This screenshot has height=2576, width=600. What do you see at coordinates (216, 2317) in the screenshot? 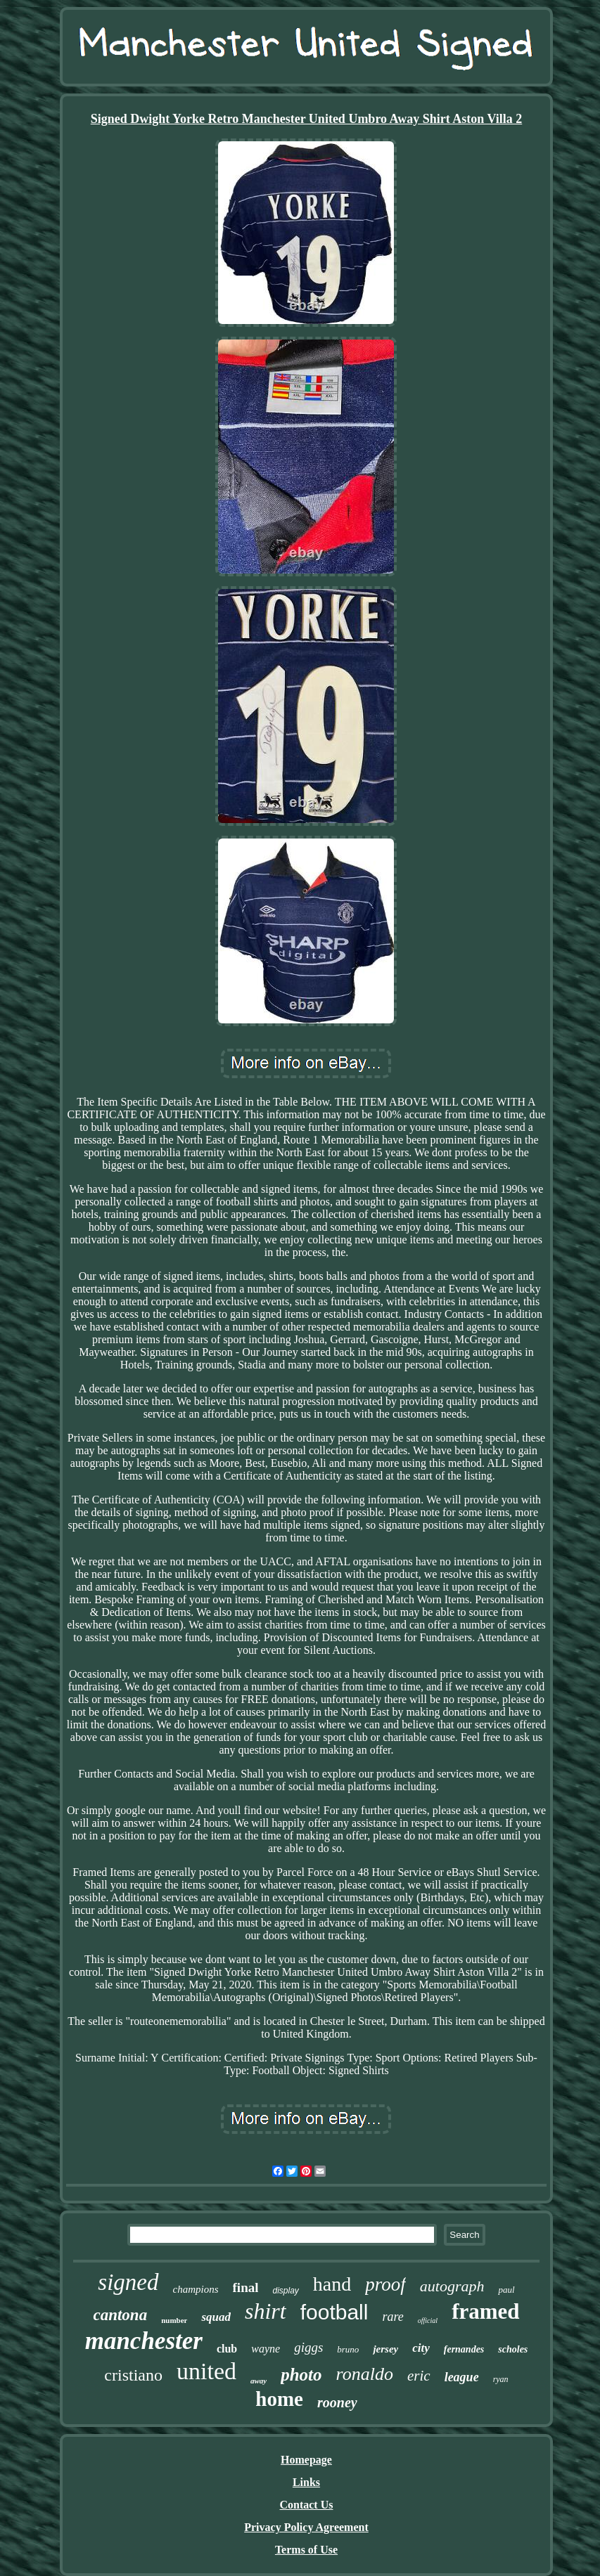
I see `squad` at bounding box center [216, 2317].